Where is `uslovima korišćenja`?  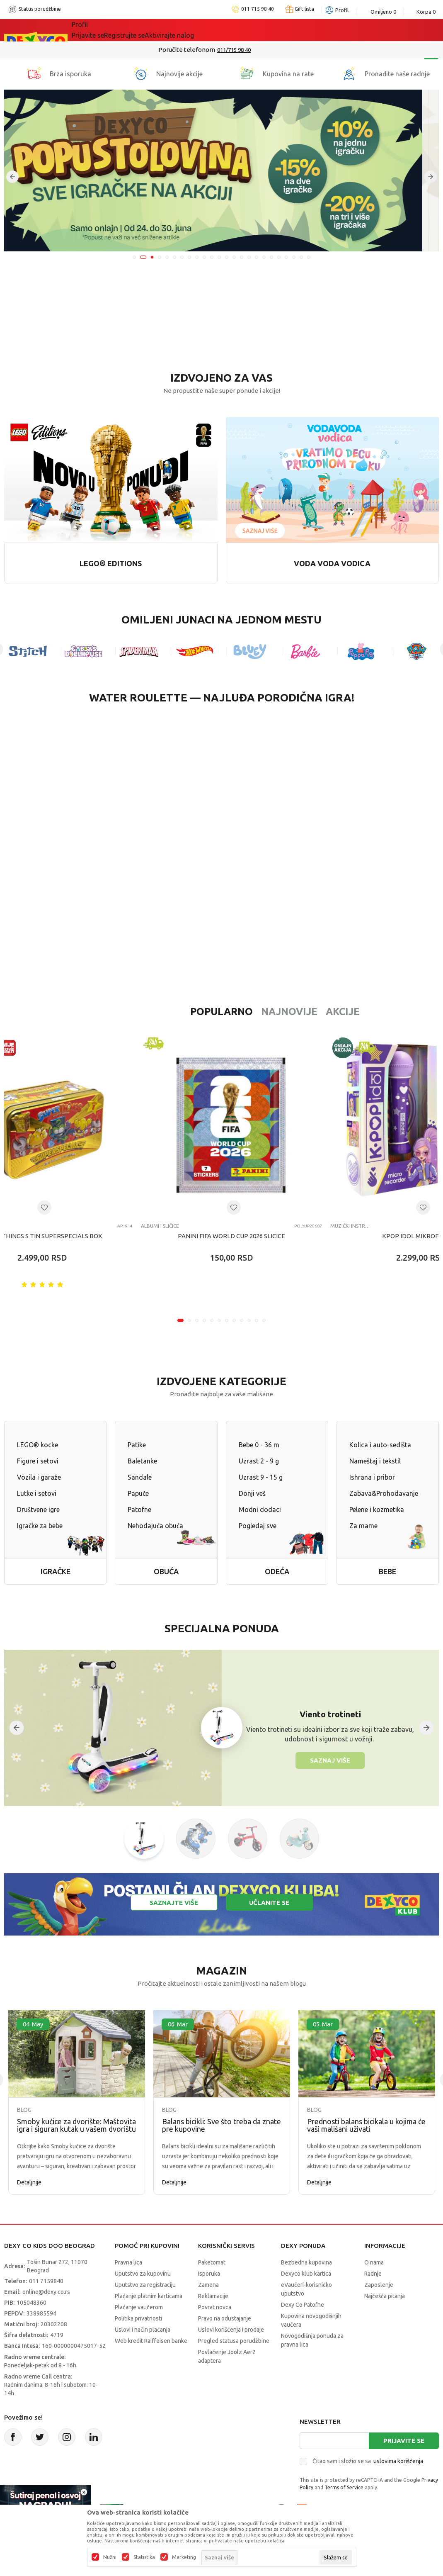
uslovima korišćenja is located at coordinates (398, 2461).